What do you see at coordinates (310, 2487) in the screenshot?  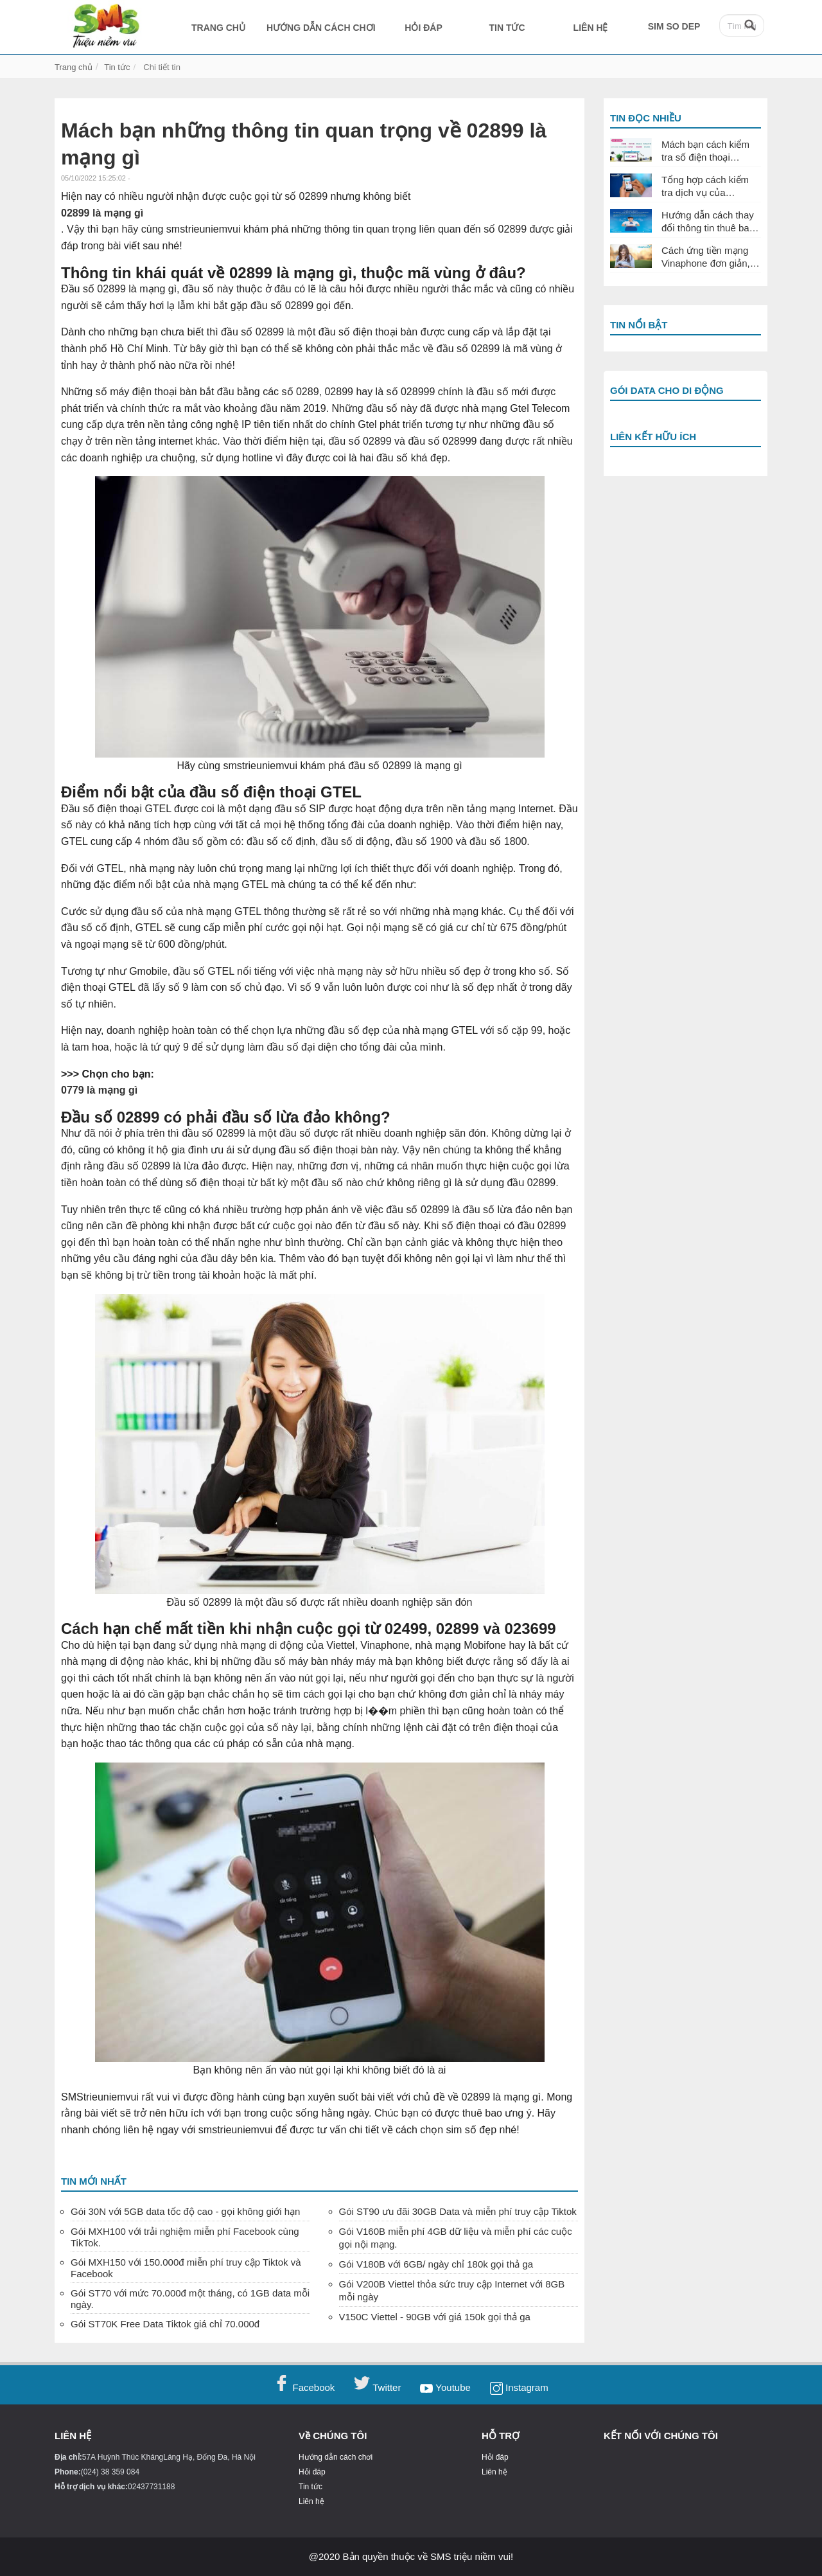 I see `Tin tức` at bounding box center [310, 2487].